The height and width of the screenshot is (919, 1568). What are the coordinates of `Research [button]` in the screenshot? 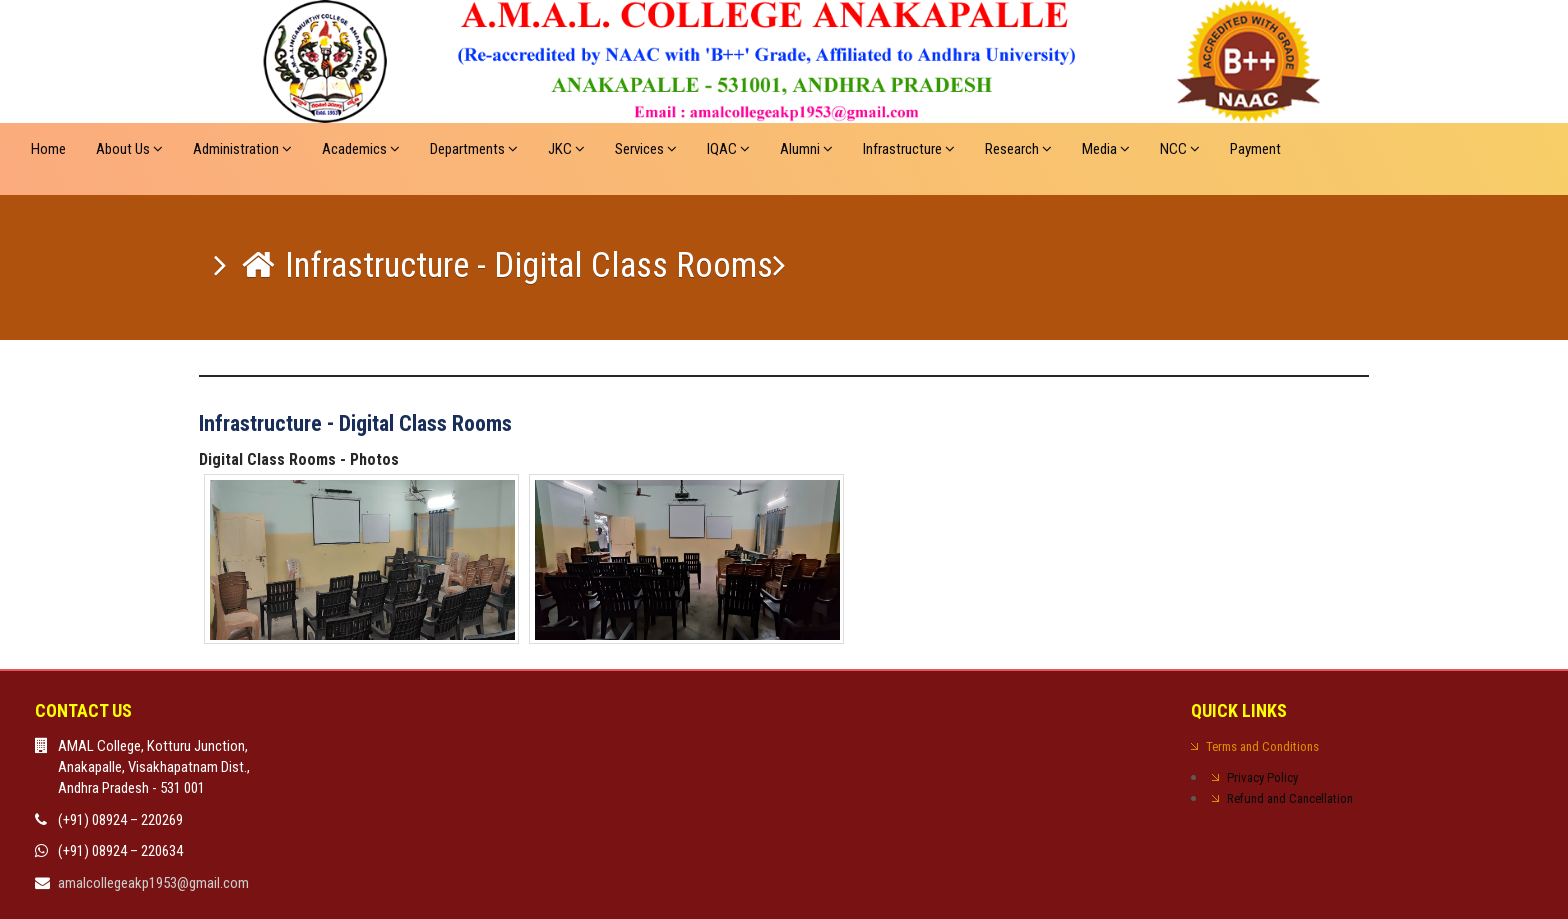 It's located at (1018, 149).